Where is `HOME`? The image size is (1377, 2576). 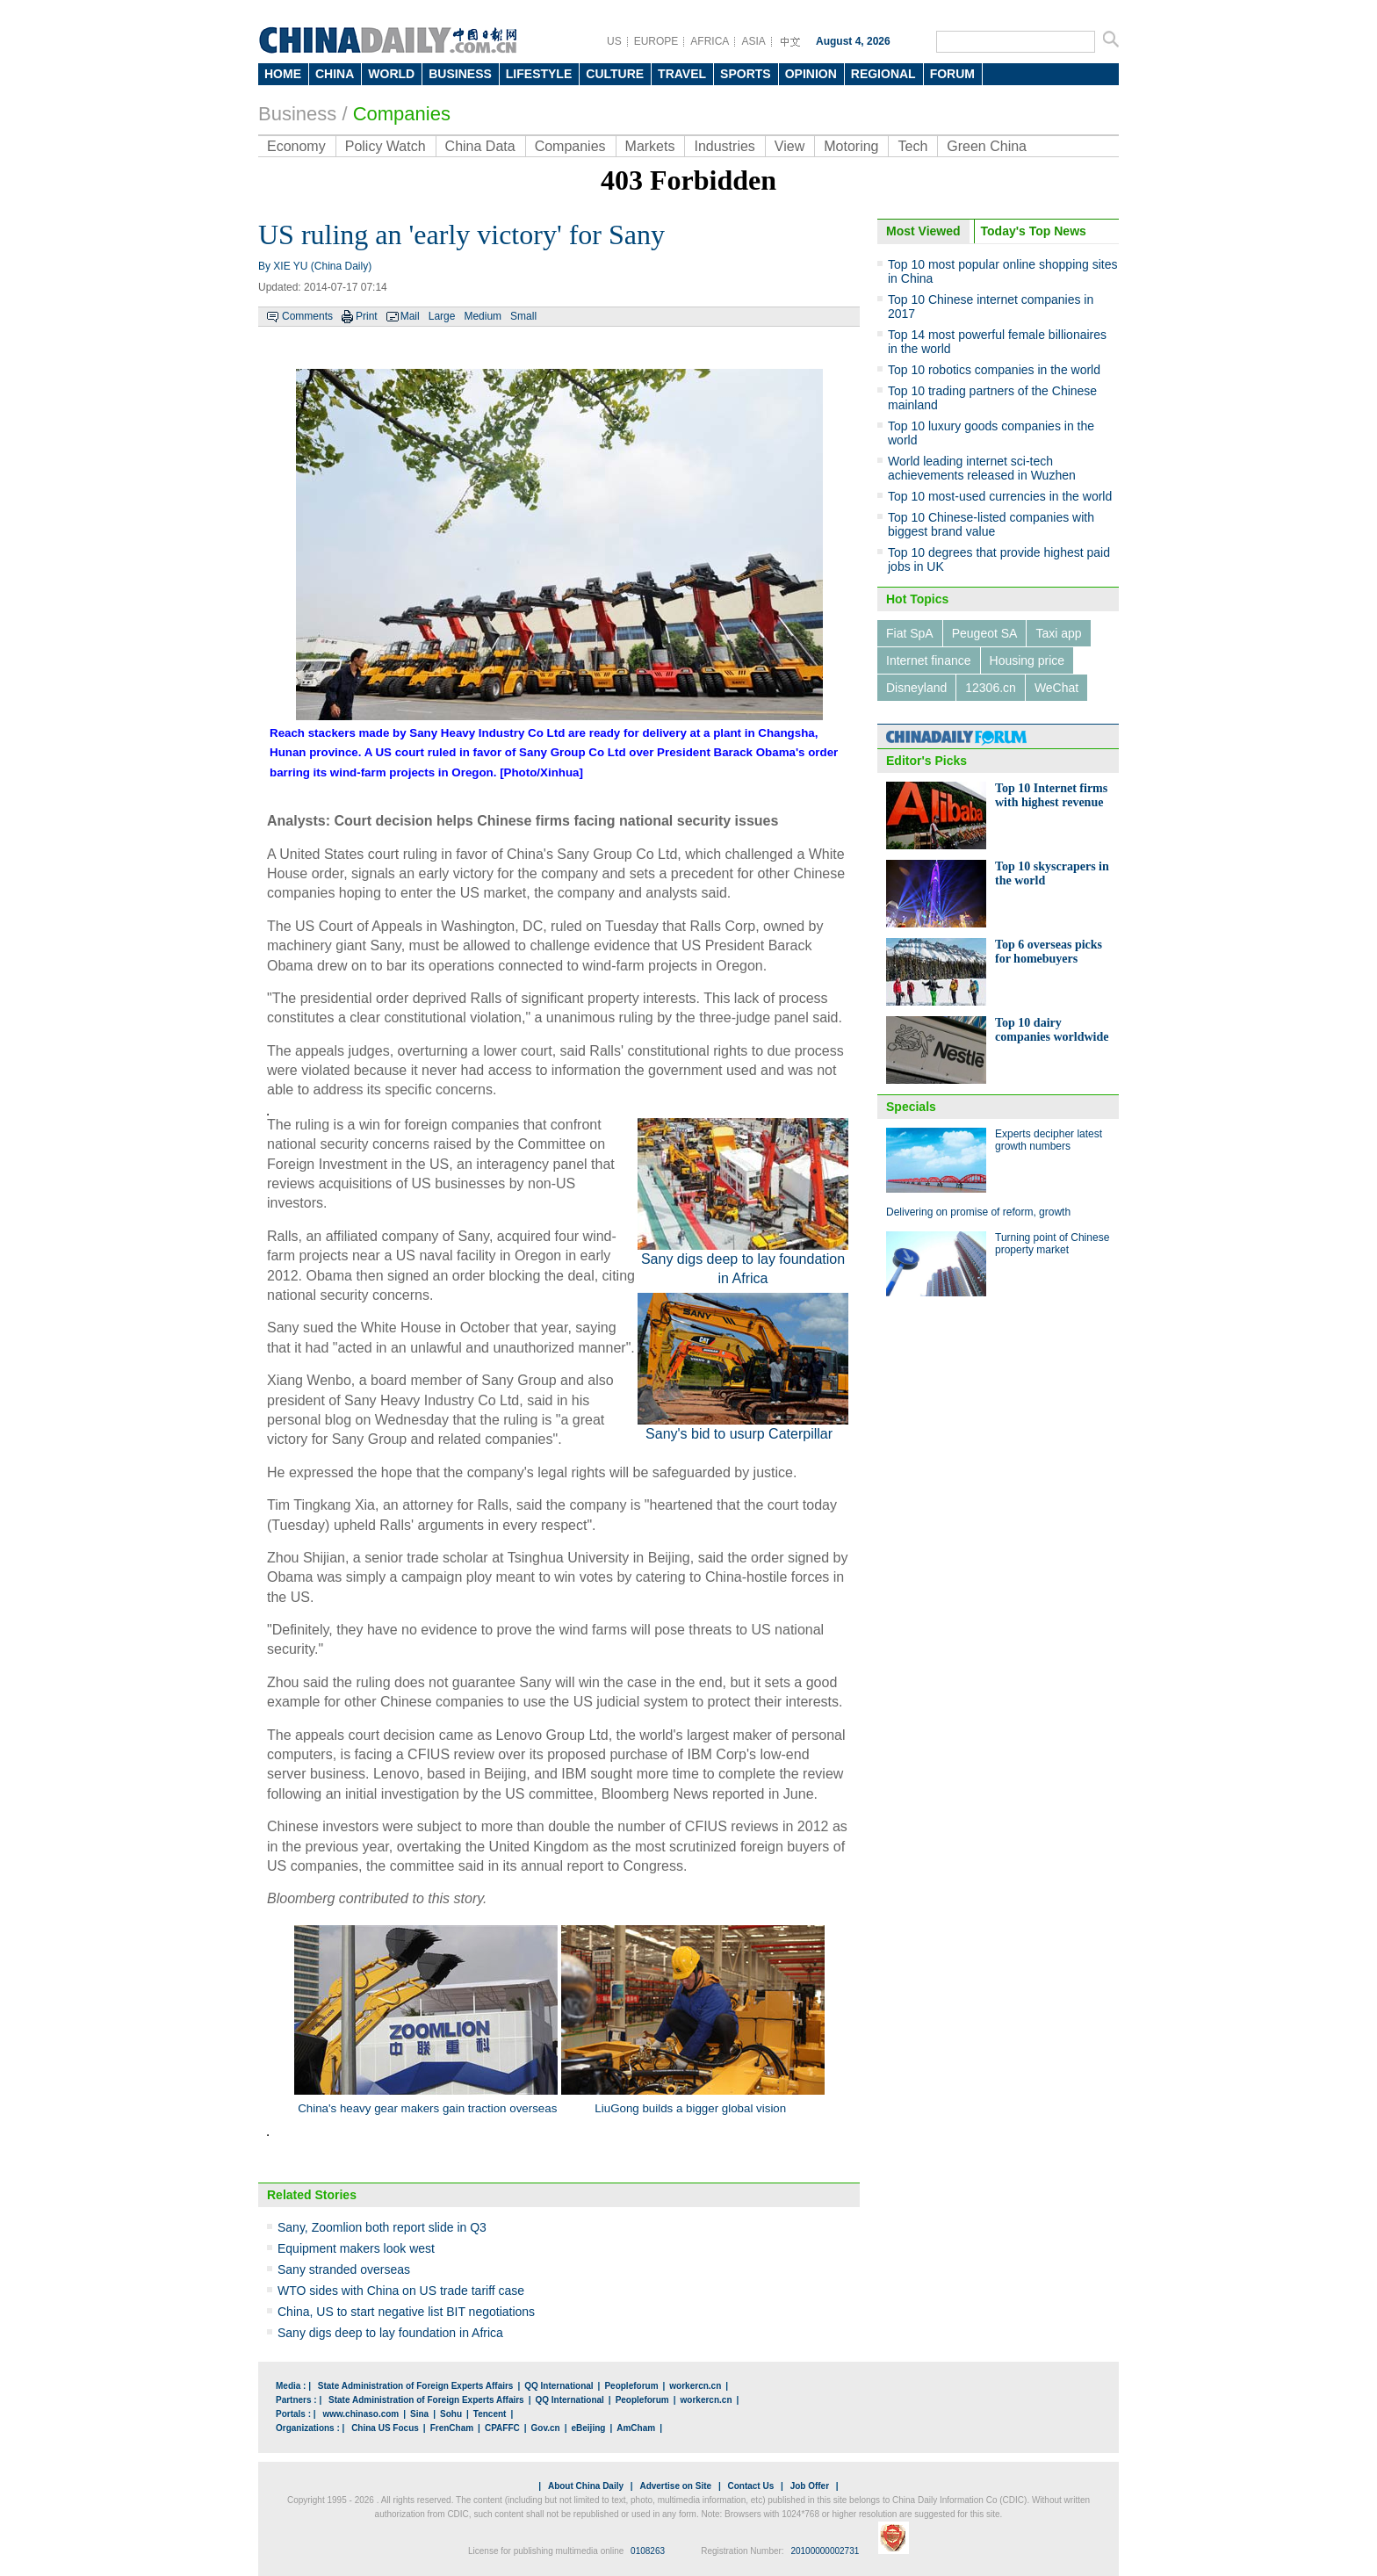 HOME is located at coordinates (282, 74).